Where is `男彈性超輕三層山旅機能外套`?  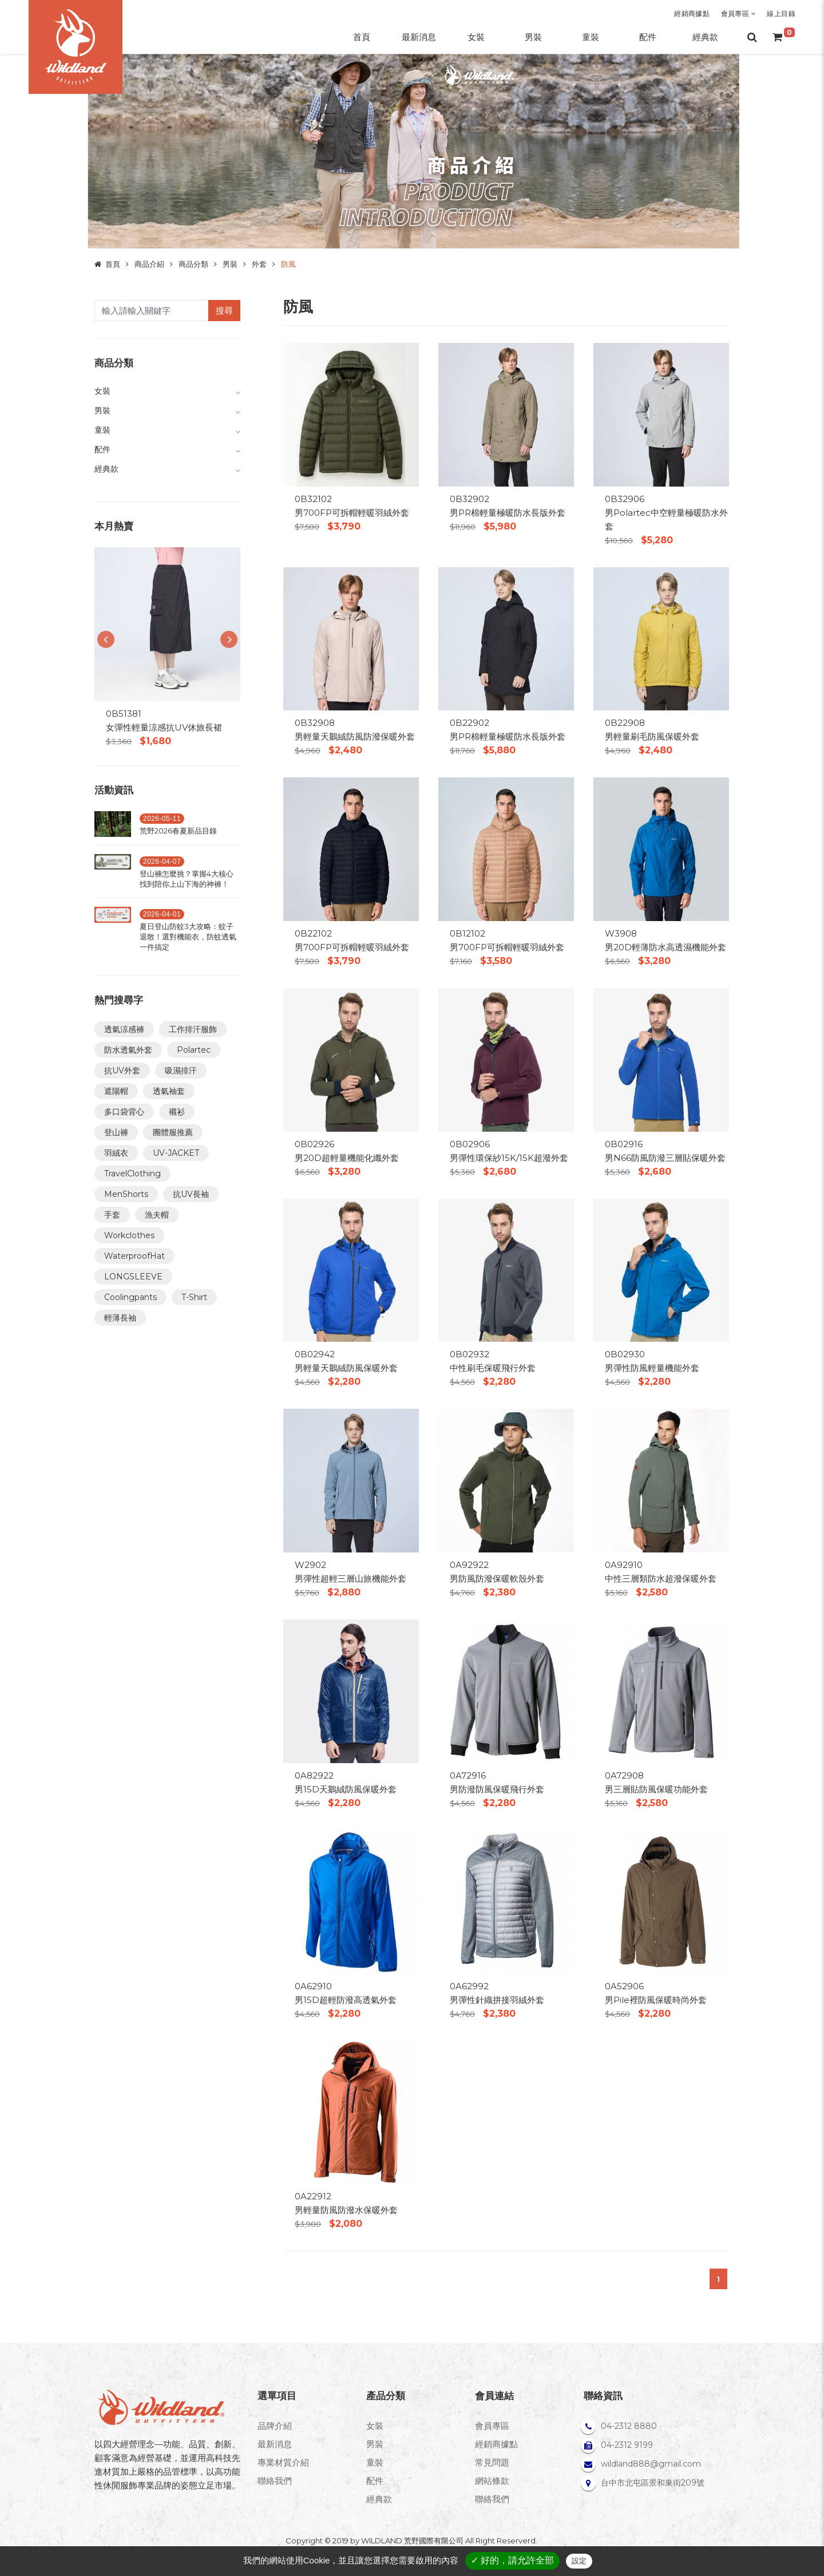 男彈性超輕三層山旅機能外套 is located at coordinates (350, 1578).